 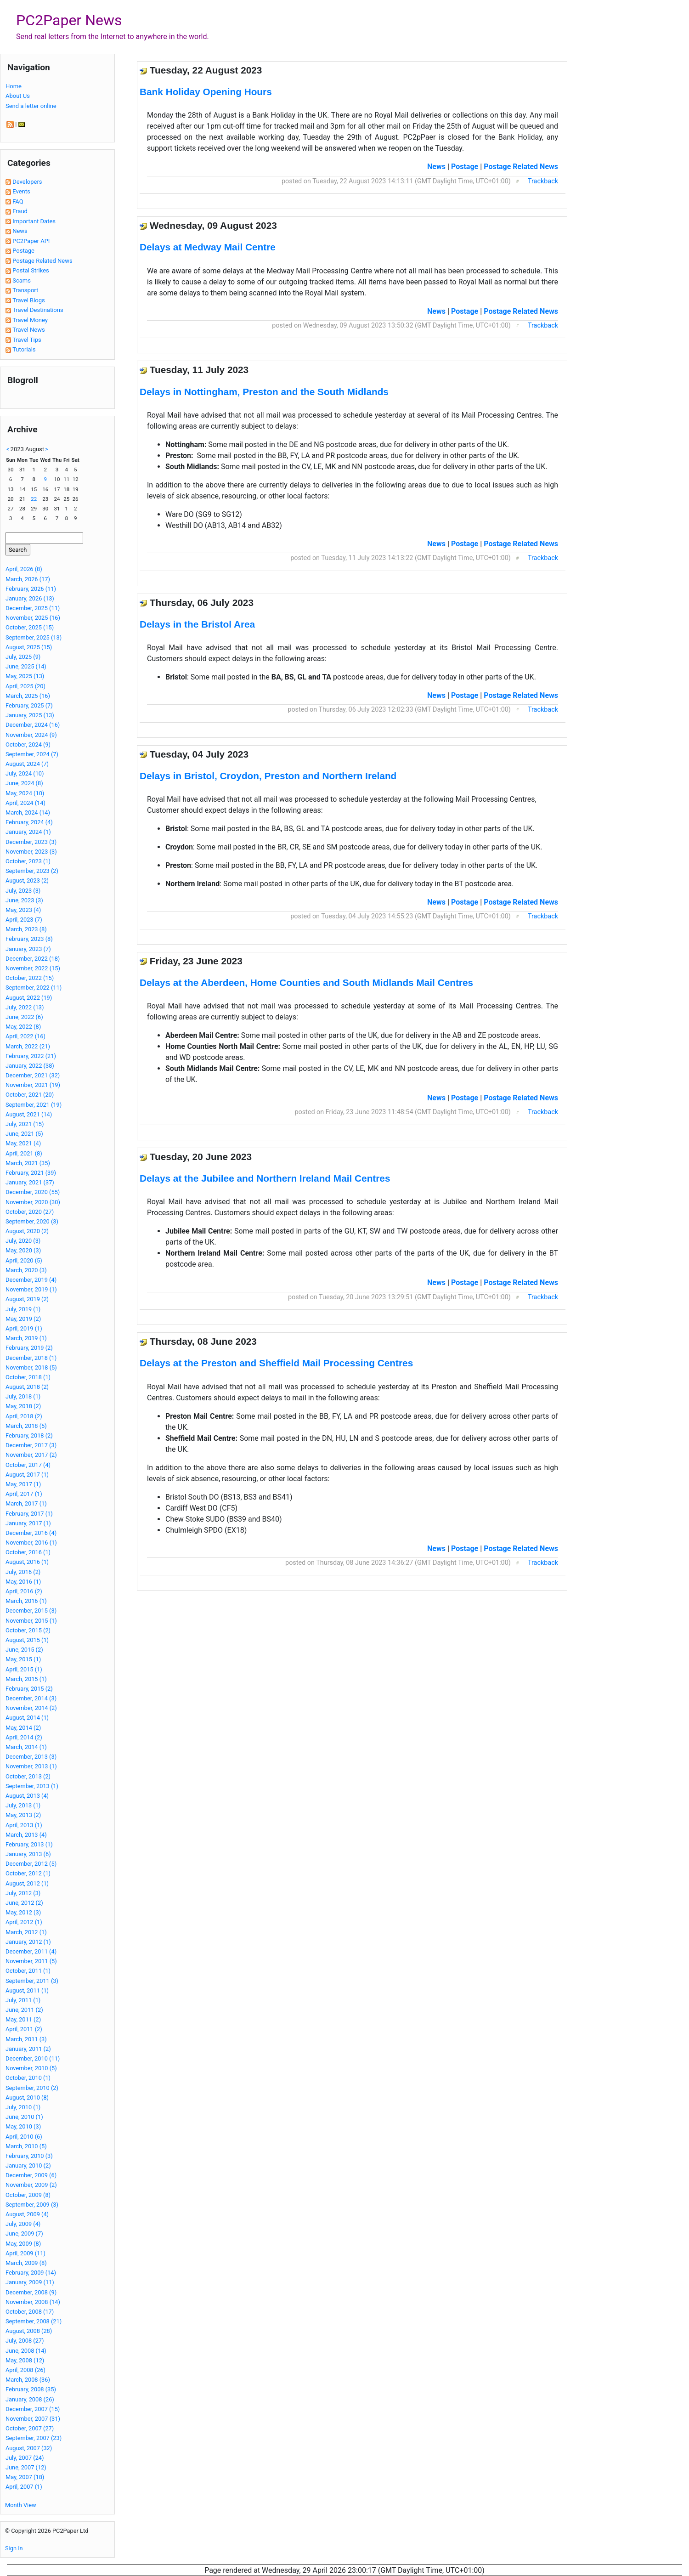 What do you see at coordinates (24, 1737) in the screenshot?
I see `April, 2014 (2)` at bounding box center [24, 1737].